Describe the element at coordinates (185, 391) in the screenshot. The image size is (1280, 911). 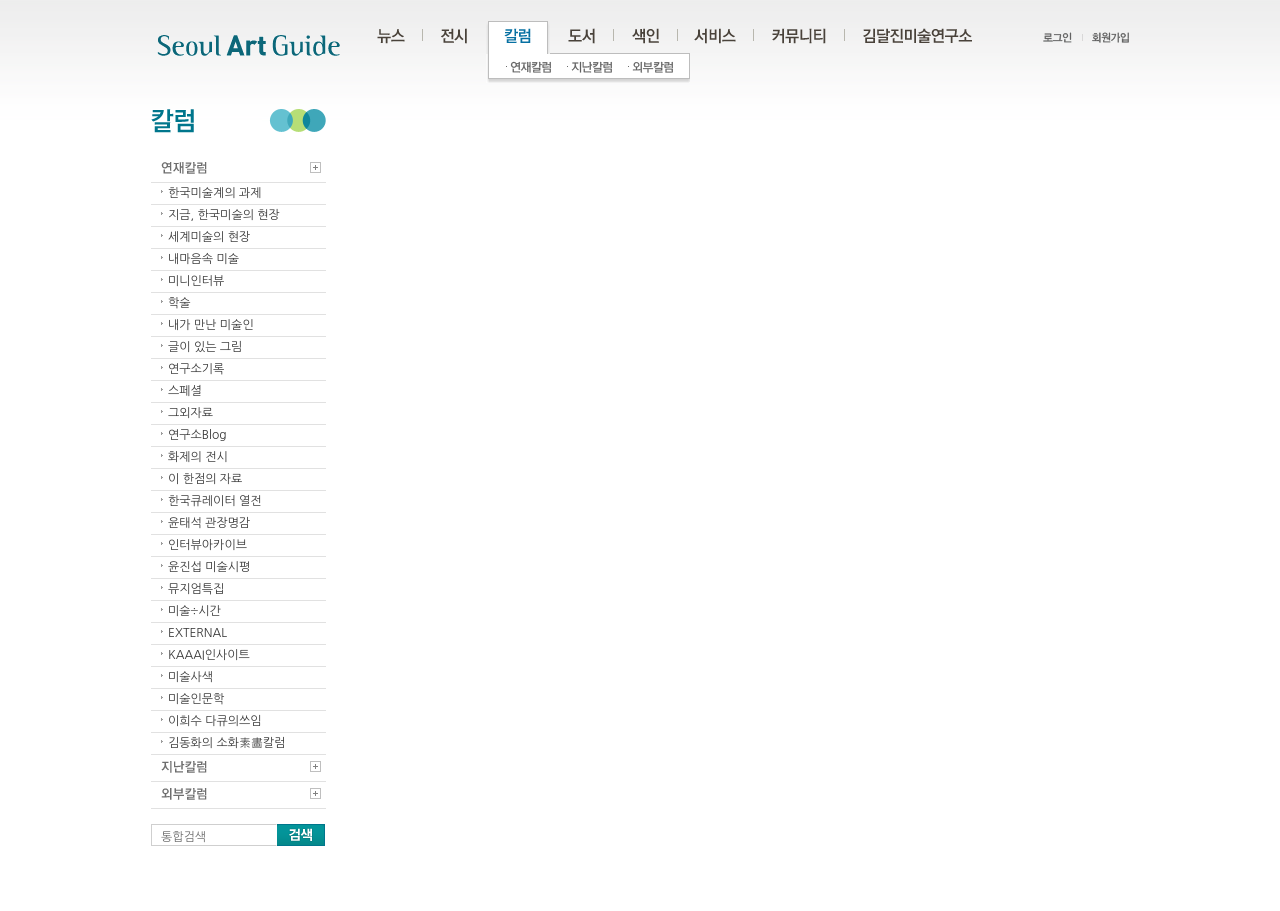
I see `스페셜` at that location.